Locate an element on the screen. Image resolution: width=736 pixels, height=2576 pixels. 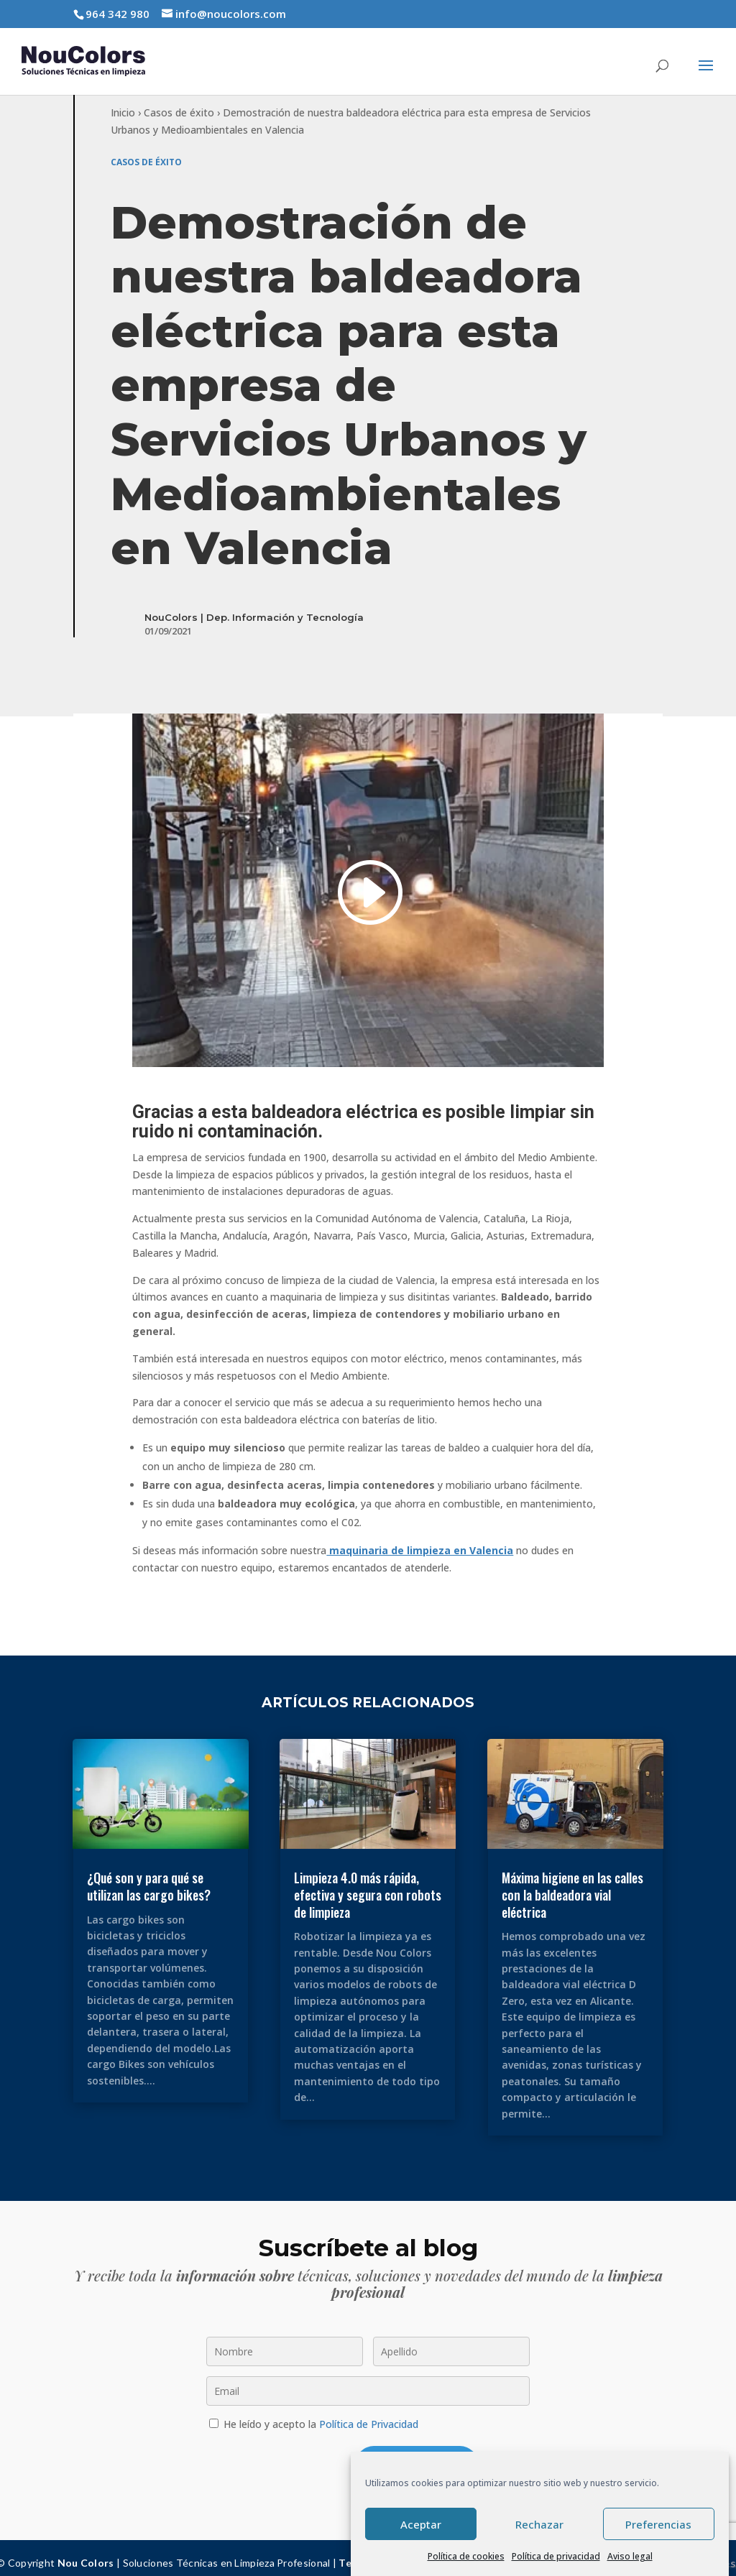
Preferencias is located at coordinates (658, 2524).